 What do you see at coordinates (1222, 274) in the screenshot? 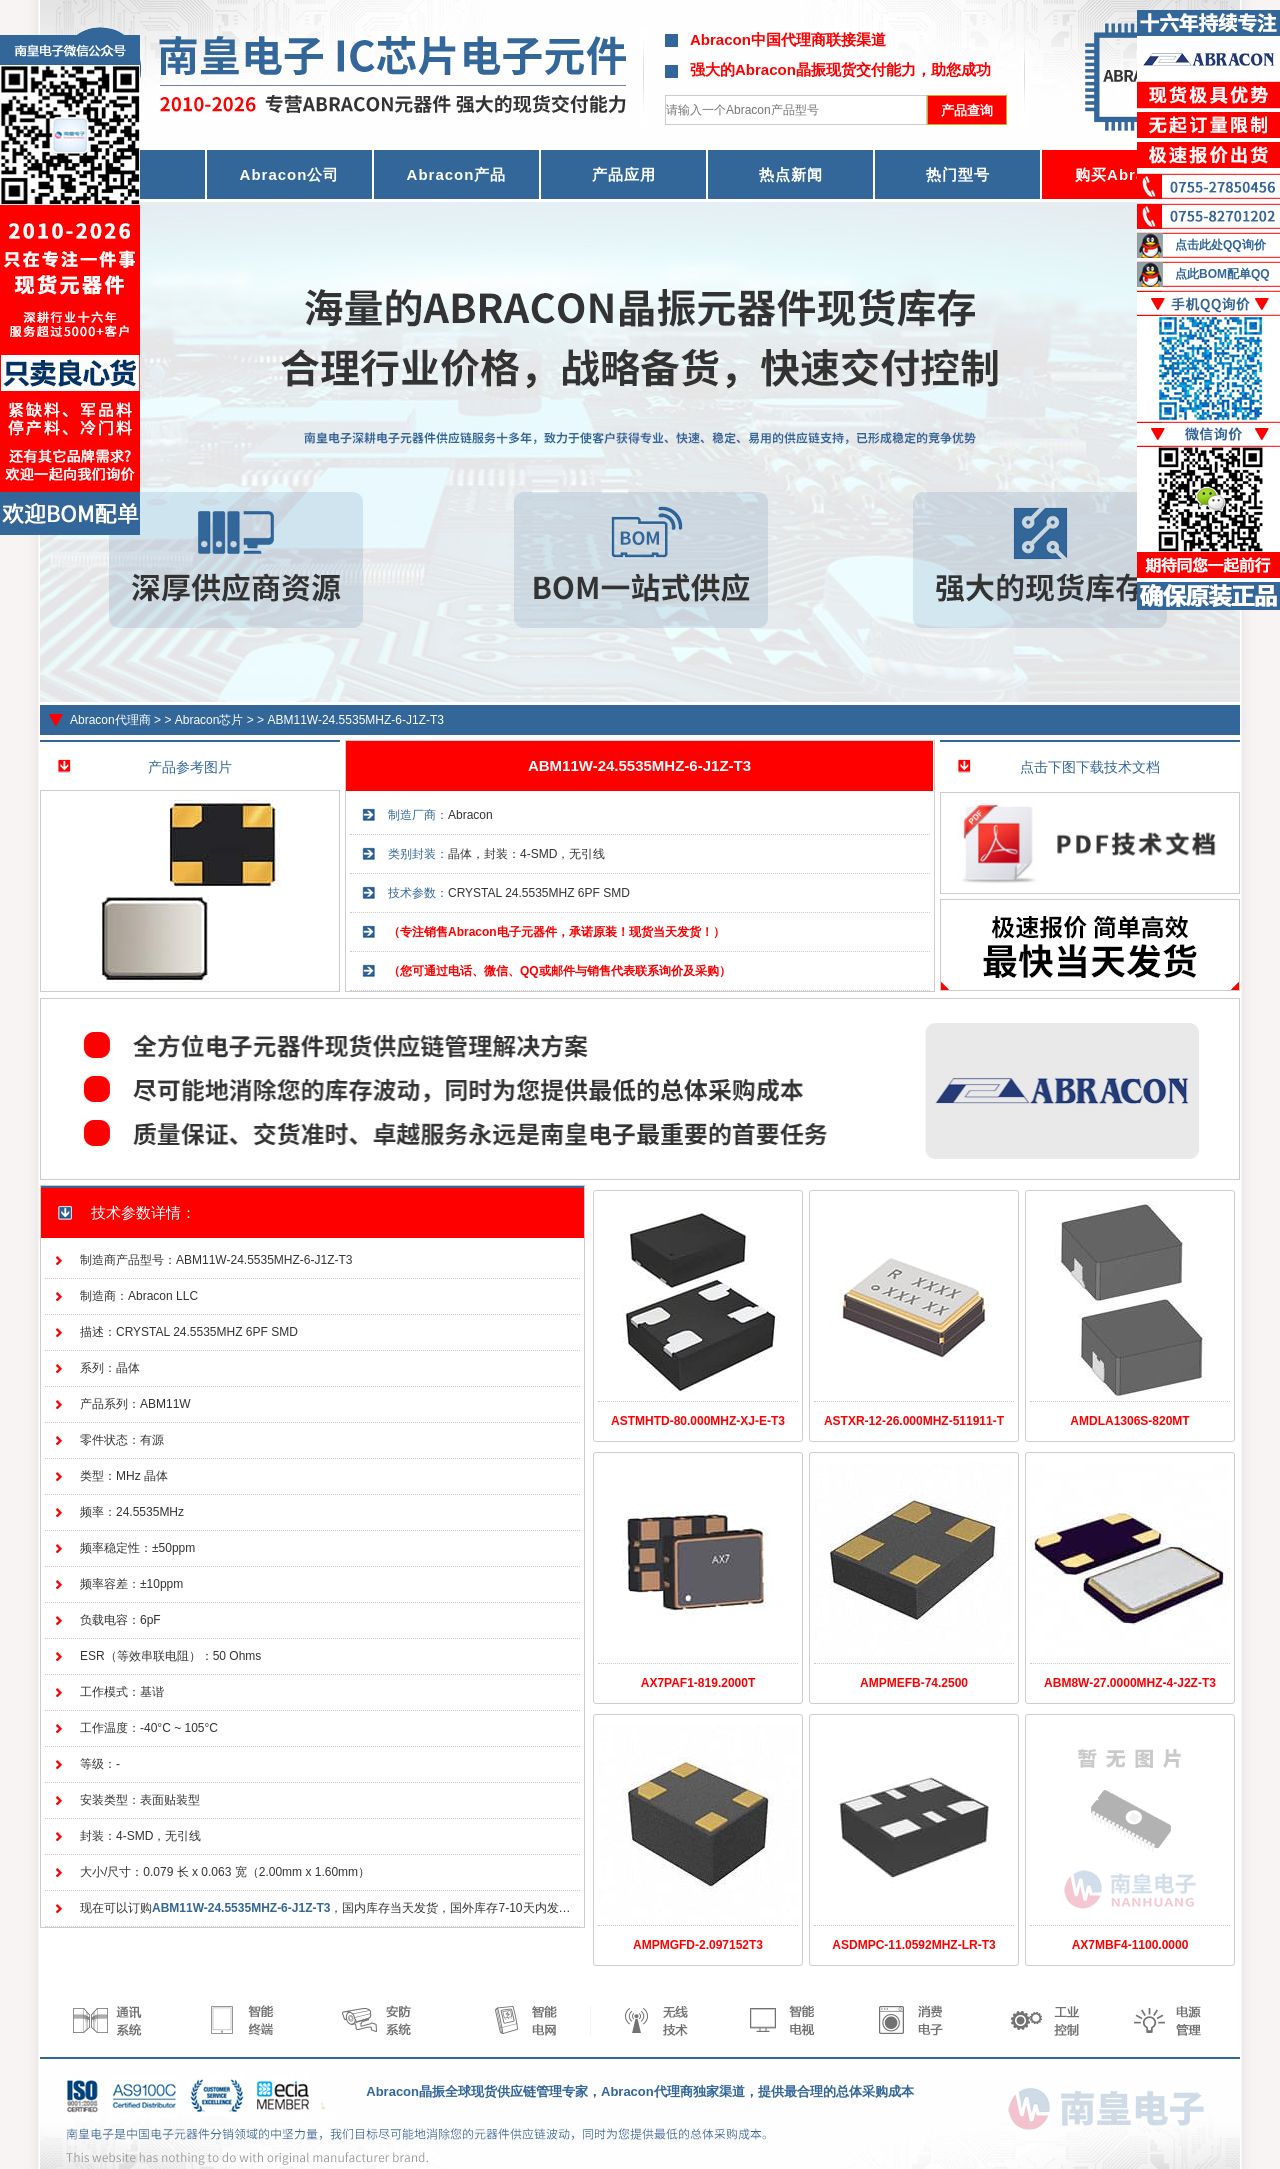
I see `点此BOM配单QQ` at bounding box center [1222, 274].